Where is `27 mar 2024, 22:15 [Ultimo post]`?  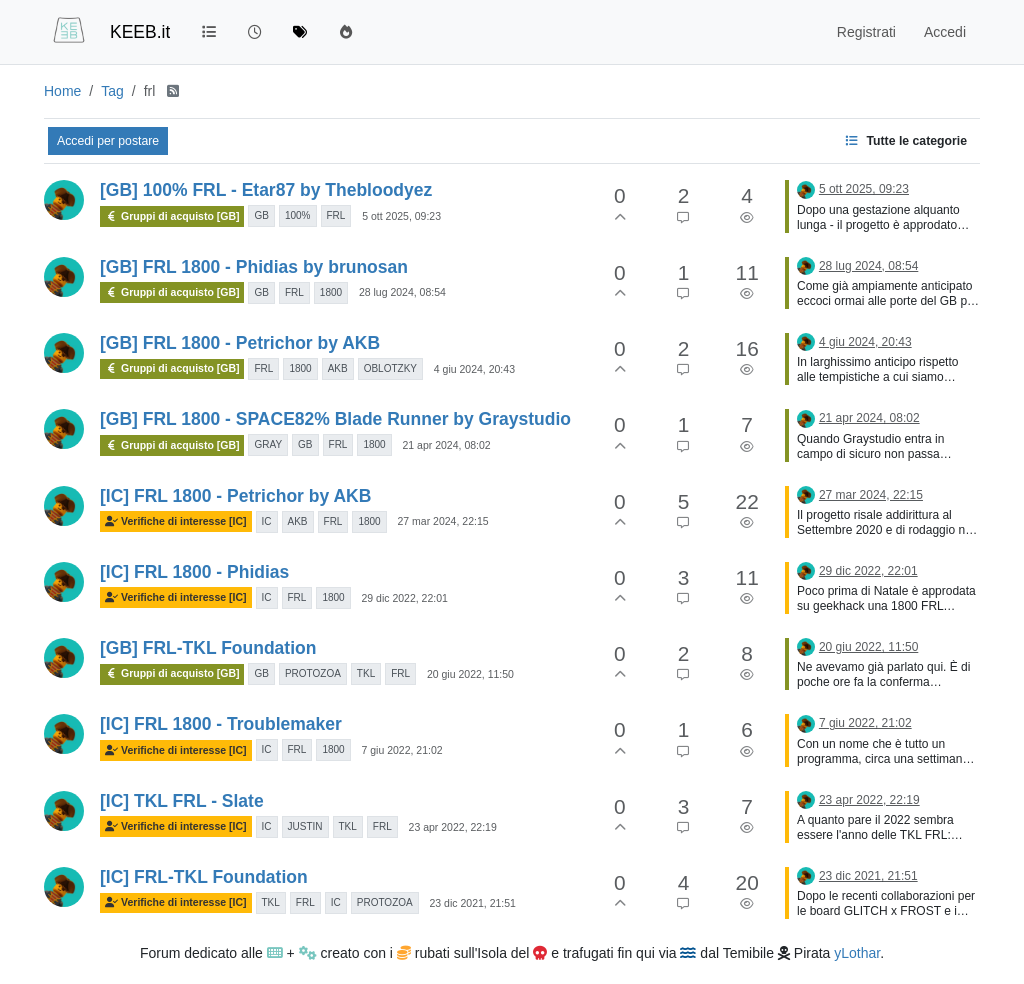
27 mar 2024, 22:15 [Ultimo post] is located at coordinates (871, 495).